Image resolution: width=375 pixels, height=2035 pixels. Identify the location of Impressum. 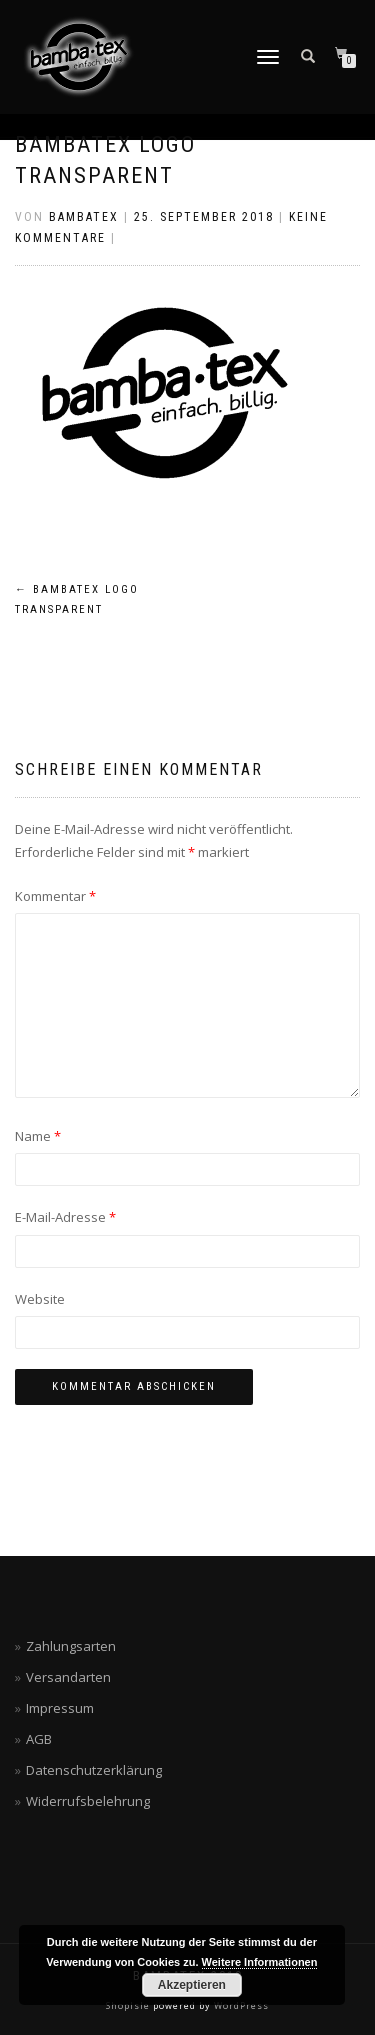
(60, 1708).